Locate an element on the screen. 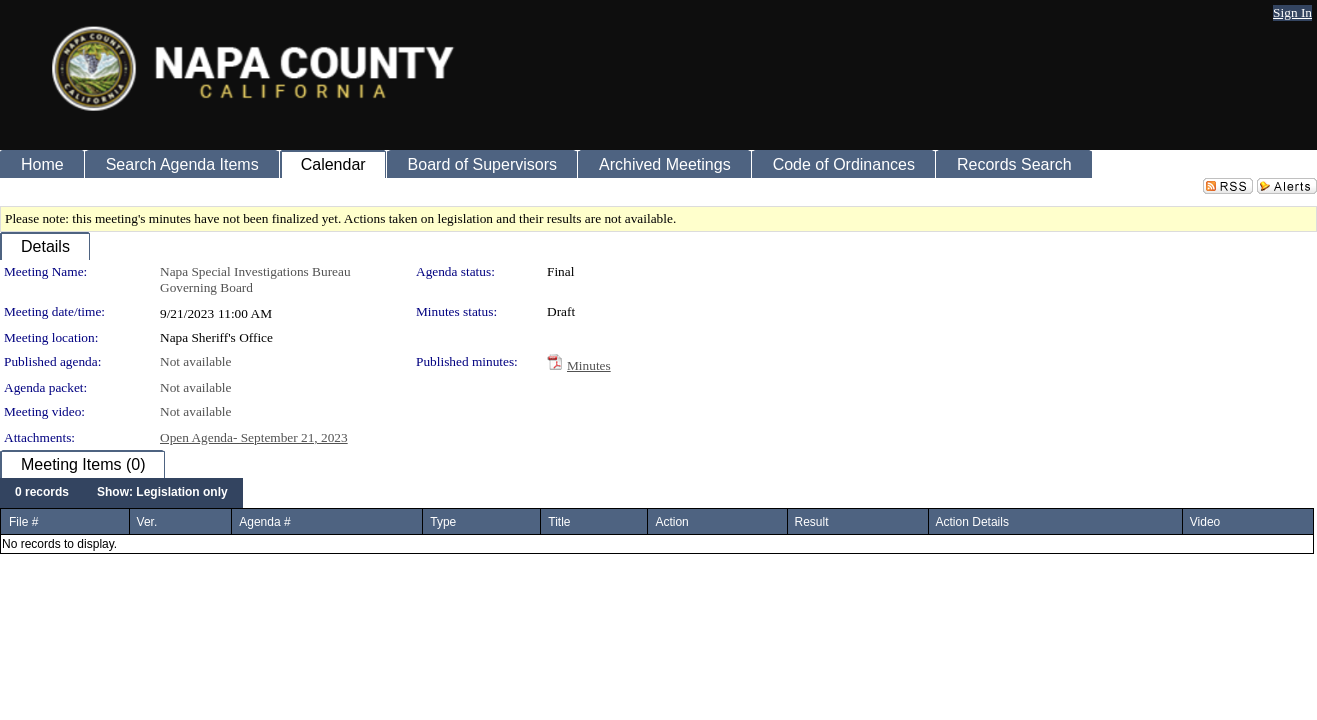  Open Agenda- September 21, 2023 is located at coordinates (254, 437).